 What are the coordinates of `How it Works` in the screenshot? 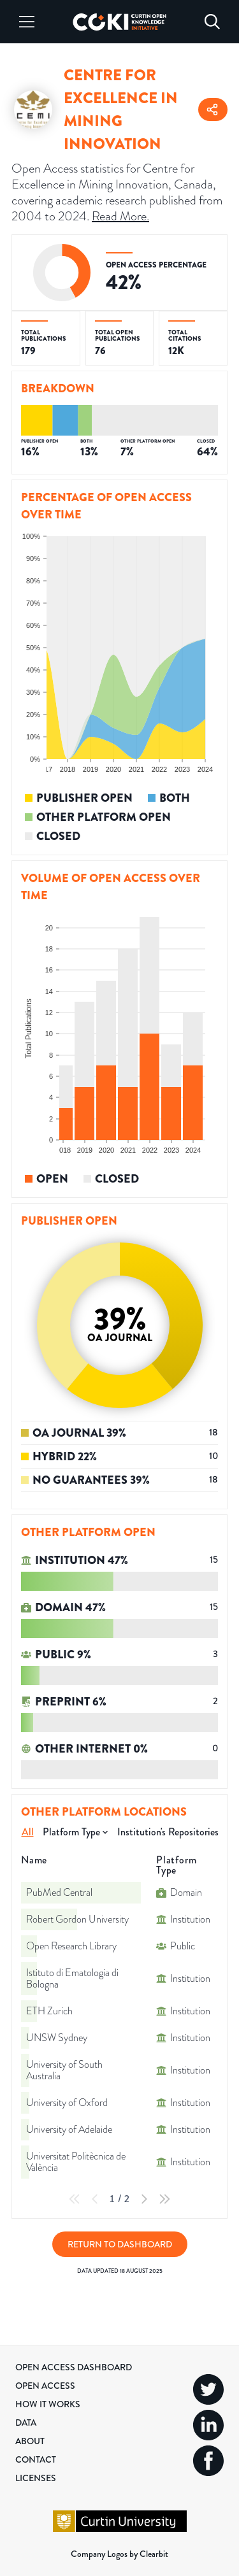 It's located at (47, 2404).